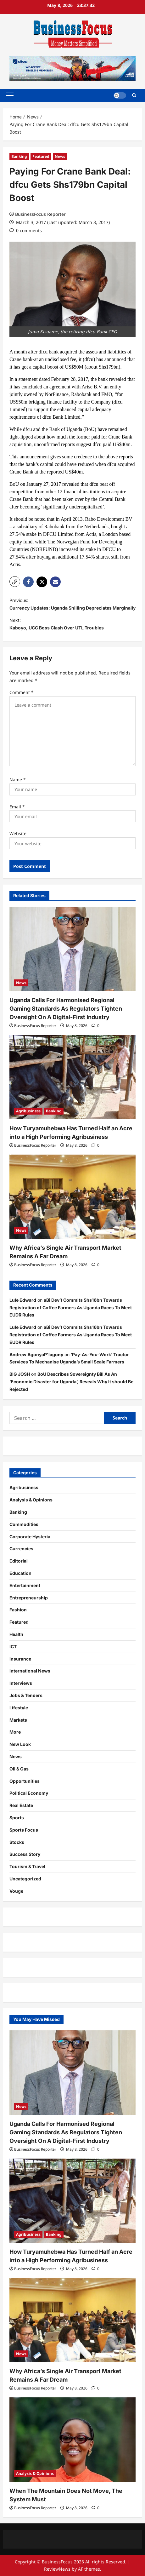 The height and width of the screenshot is (2576, 145). What do you see at coordinates (72, 1077) in the screenshot?
I see `[How Turyamuhebwa Has Turned Half an Acre into a High Performing Agribusiness]` at bounding box center [72, 1077].